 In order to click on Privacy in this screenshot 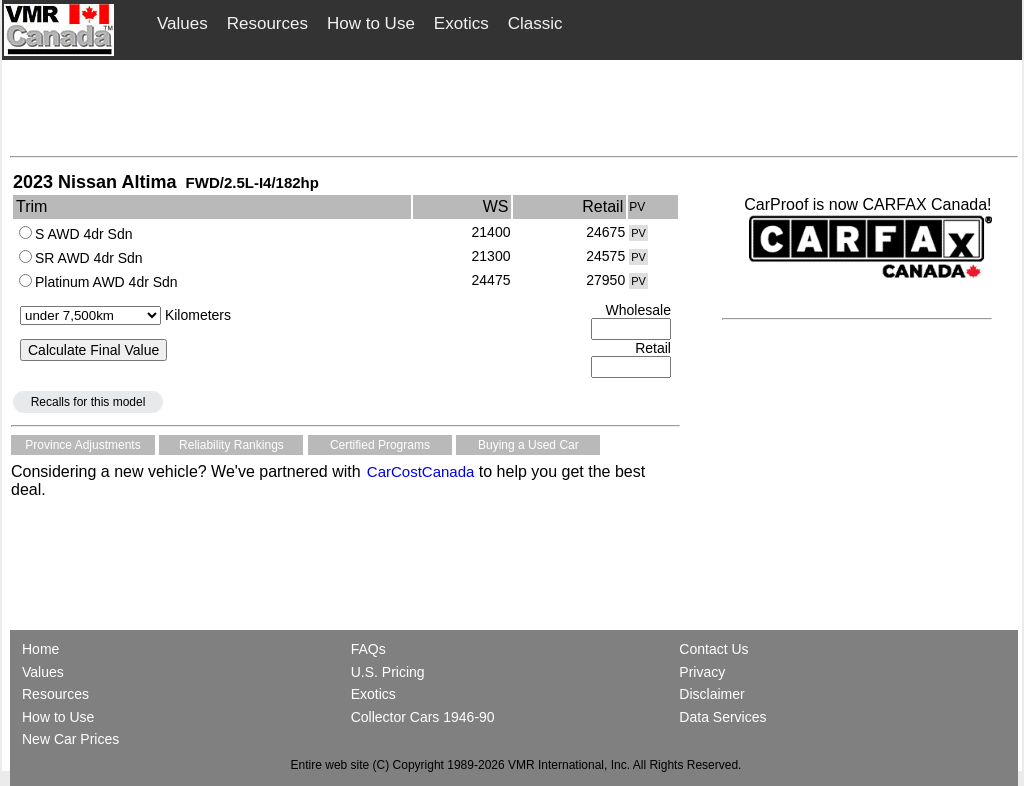, I will do `click(702, 672)`.